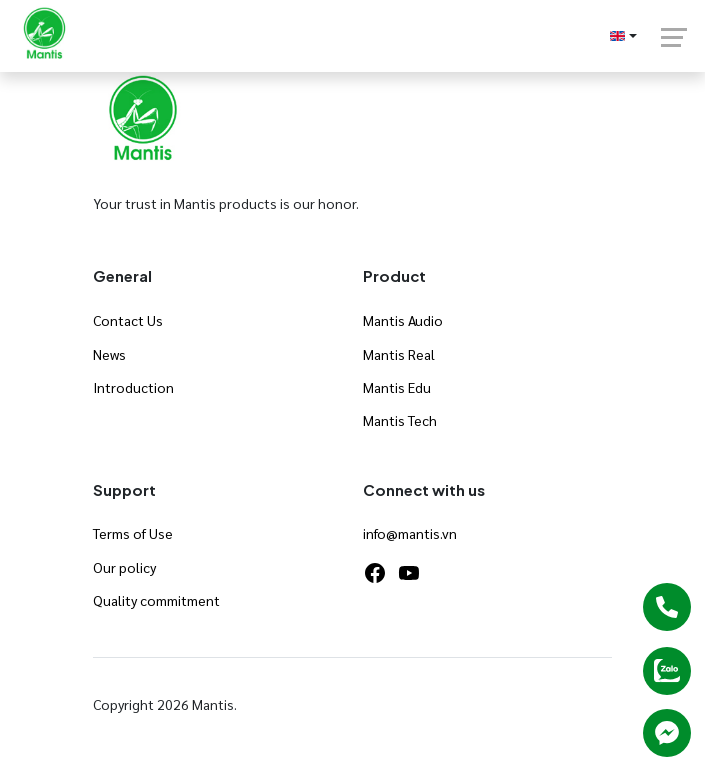  Describe the element at coordinates (133, 533) in the screenshot. I see `Terms of Use` at that location.